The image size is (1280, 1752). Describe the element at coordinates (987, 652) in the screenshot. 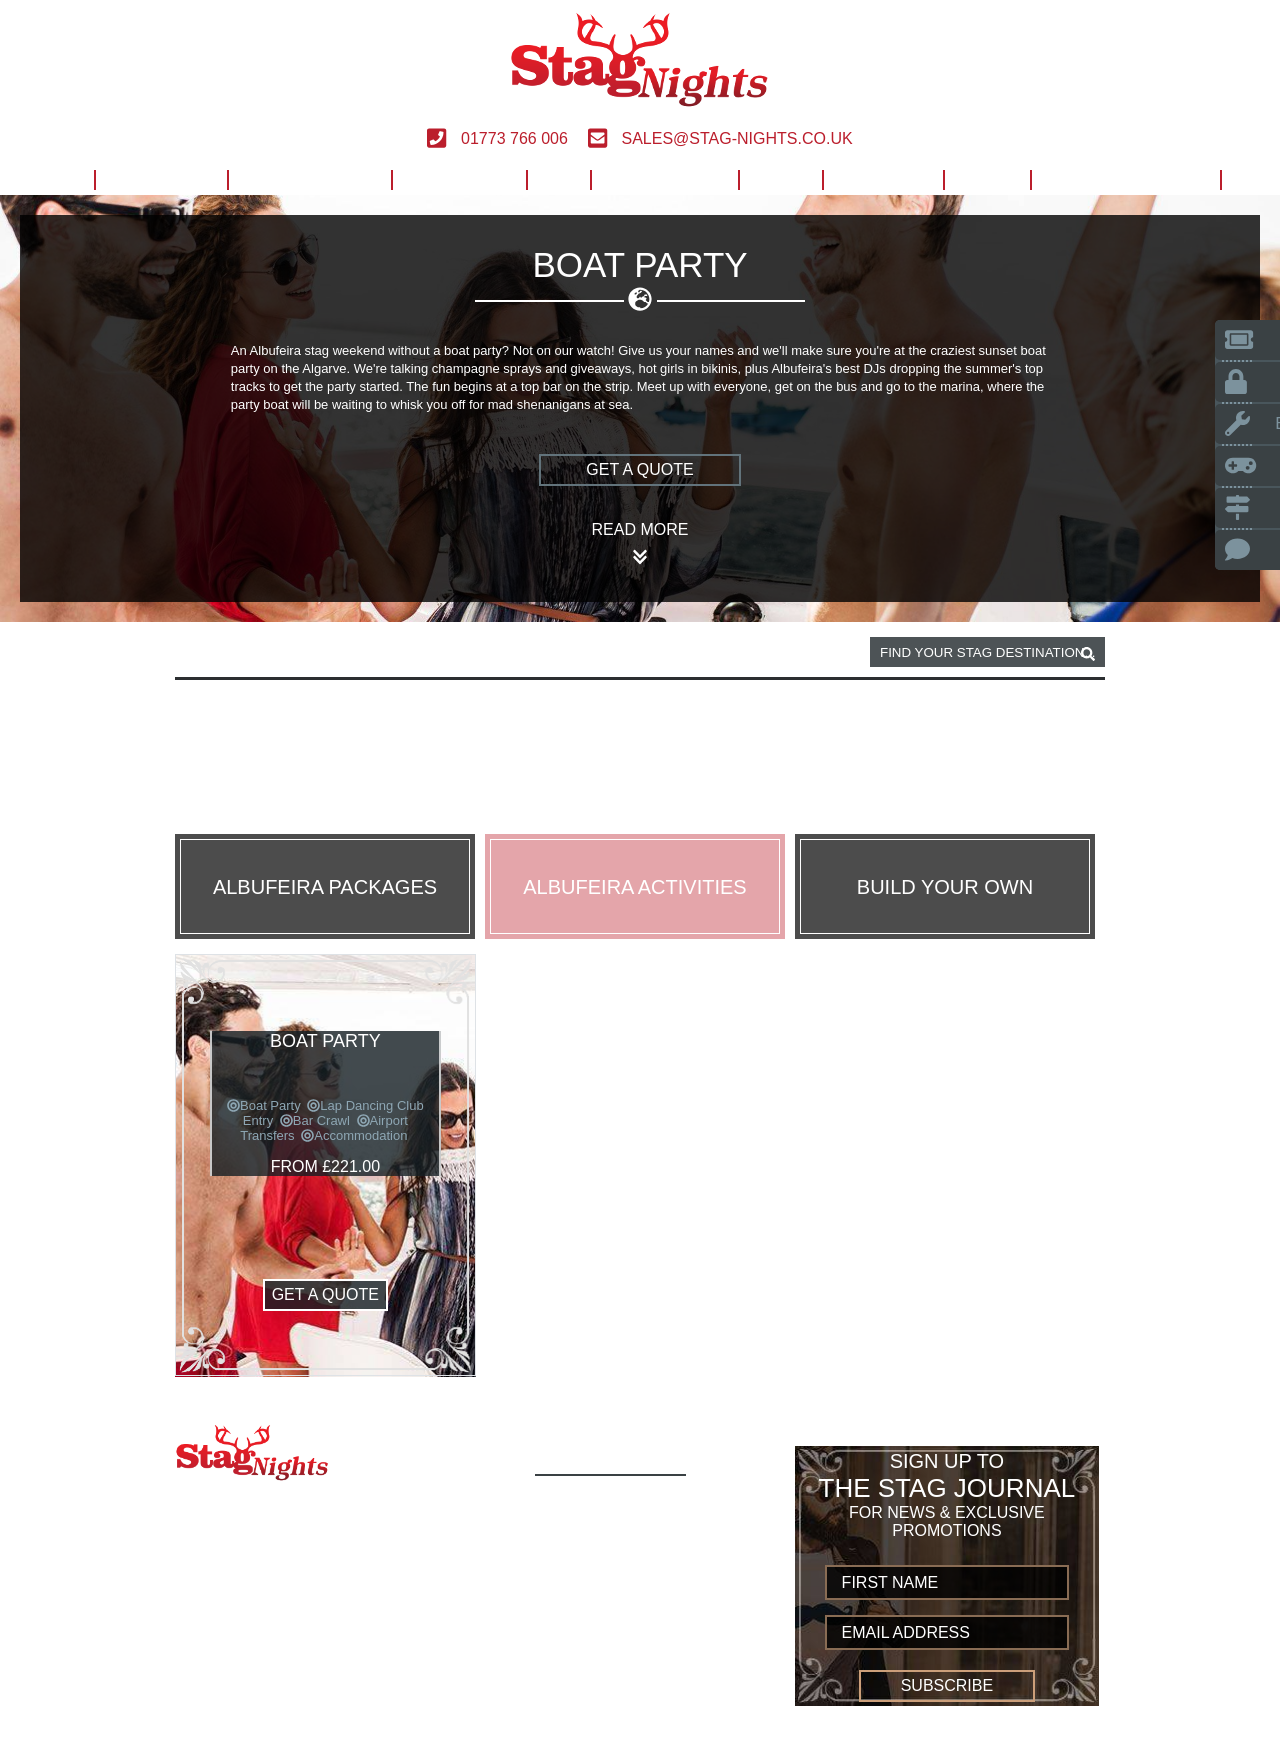

I see `[destination, package and activity search box]` at that location.